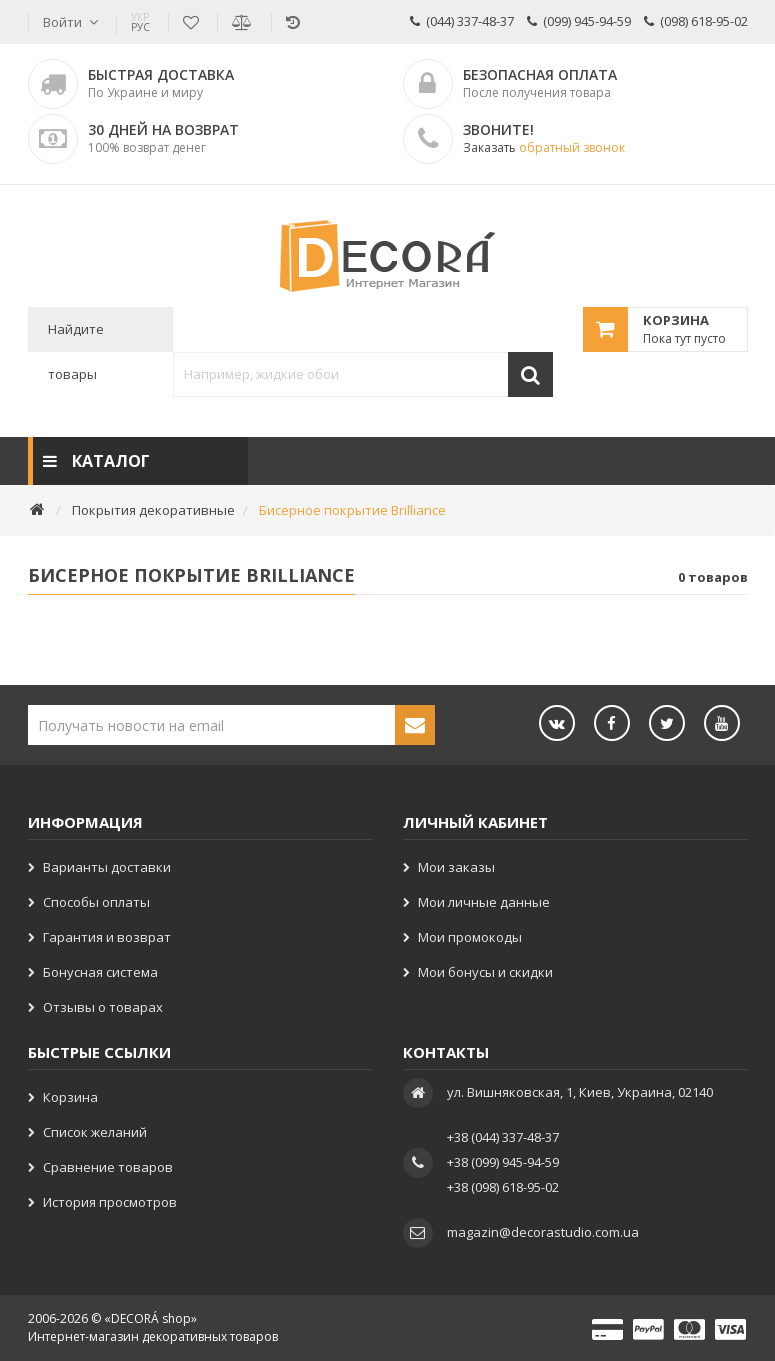  What do you see at coordinates (95, 1132) in the screenshot?
I see `Список желаний` at bounding box center [95, 1132].